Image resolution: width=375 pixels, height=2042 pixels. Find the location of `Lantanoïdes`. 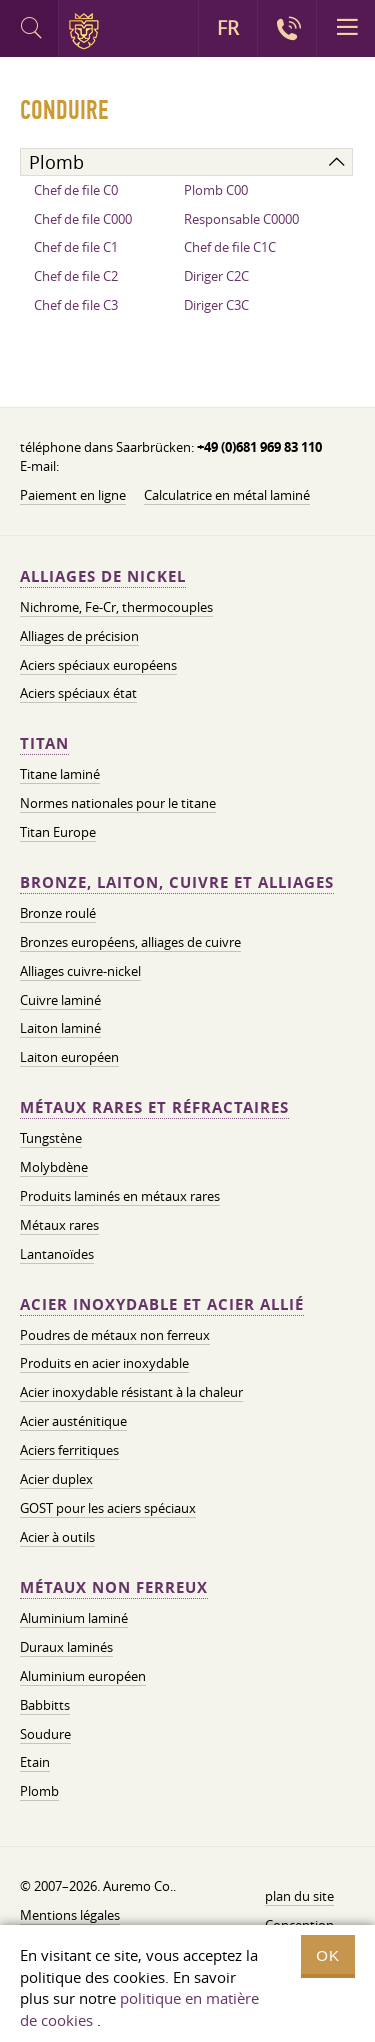

Lantanoïdes is located at coordinates (57, 1254).